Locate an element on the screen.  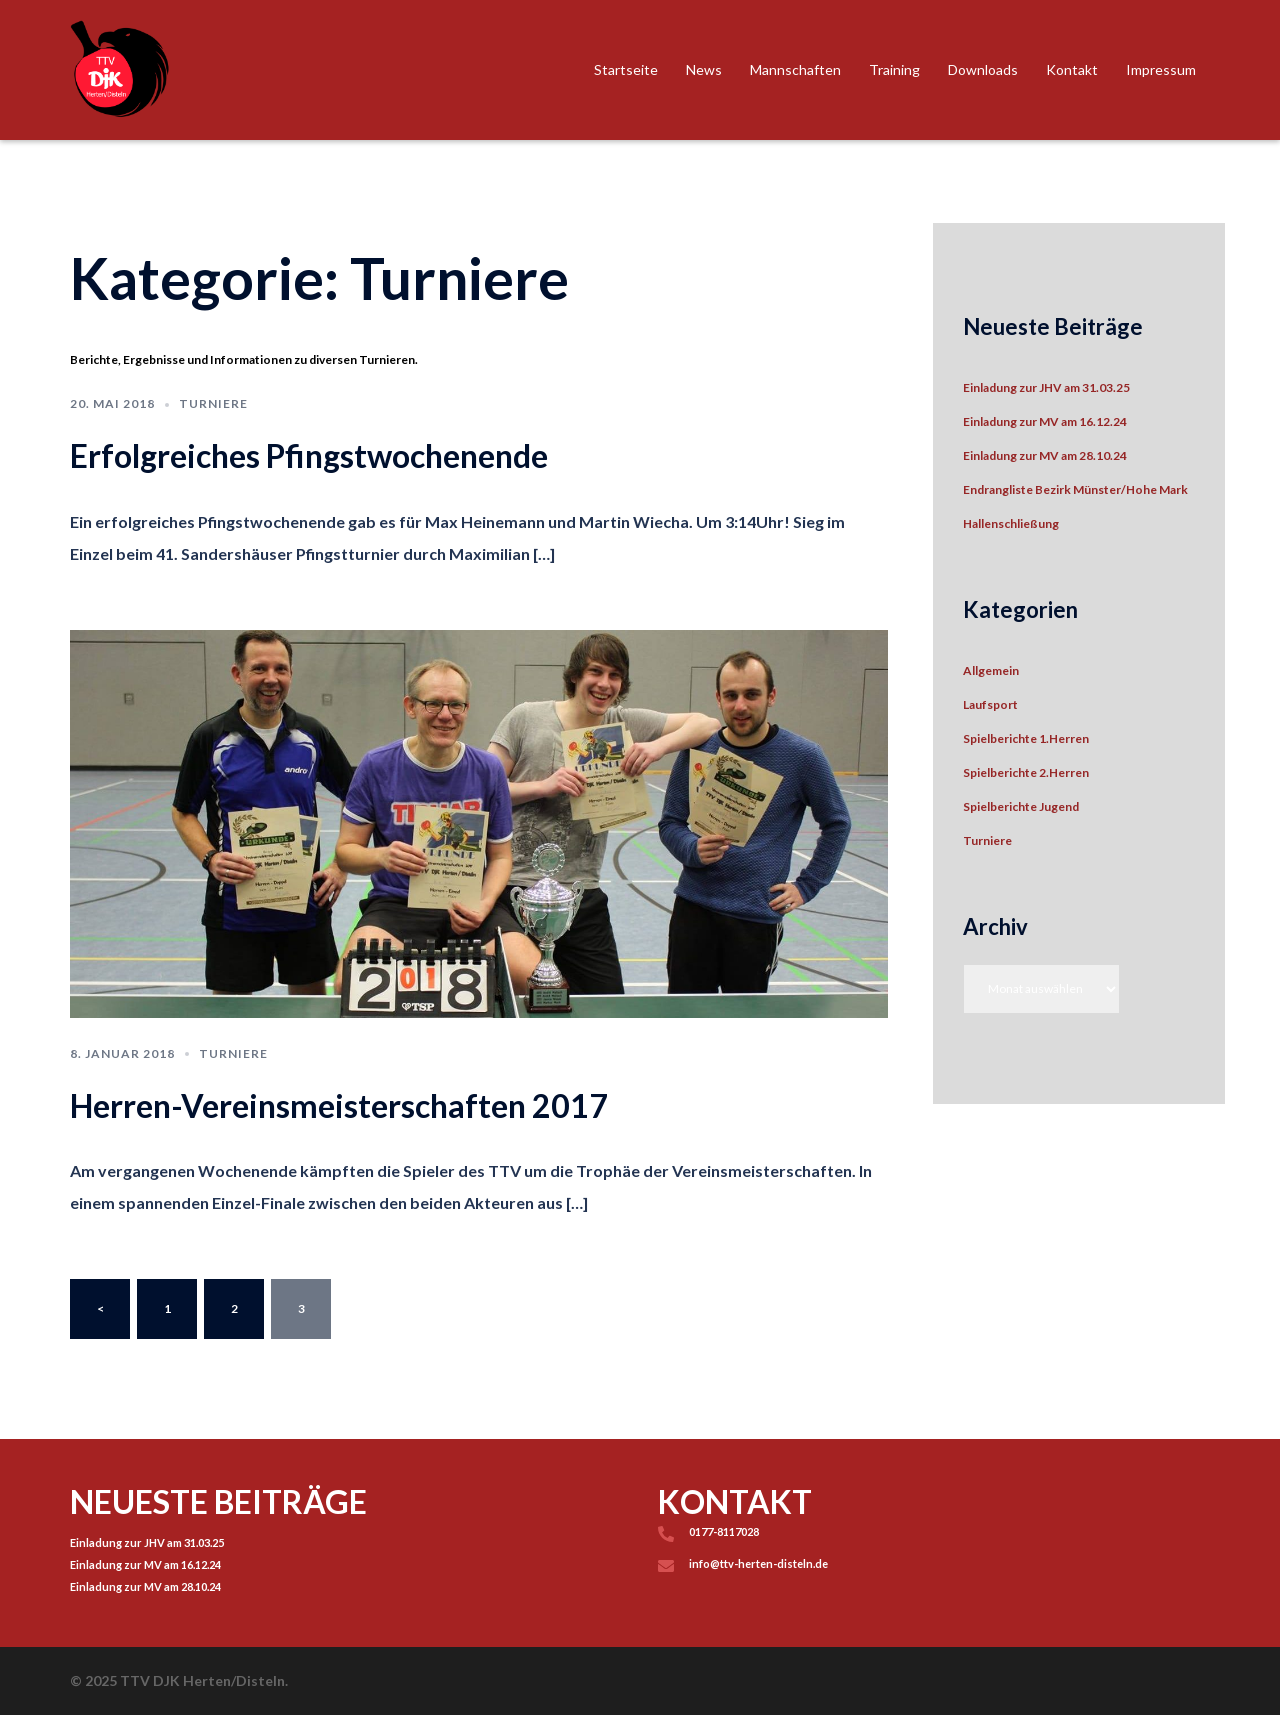
Herren-Vereinsmeisterschaften 2017 is located at coordinates (339, 1105).